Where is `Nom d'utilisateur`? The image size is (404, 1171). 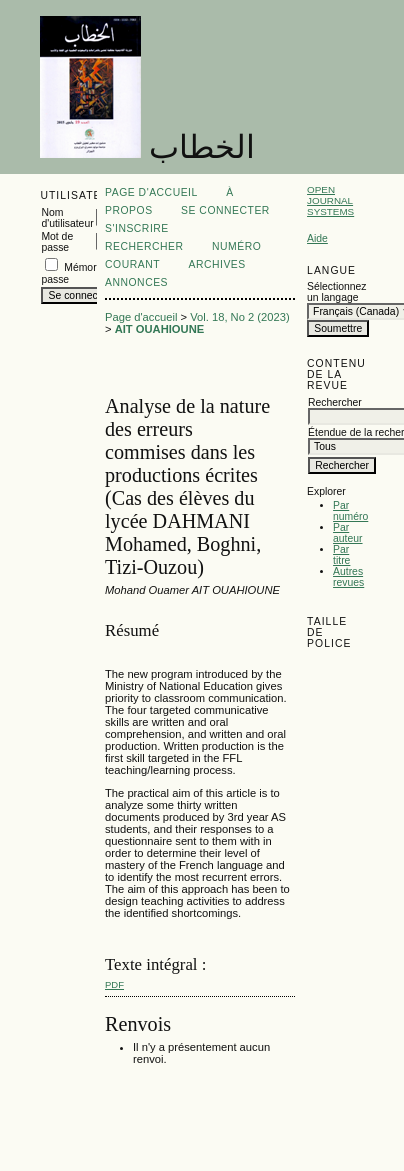
Nom d'utilisateur is located at coordinates (67, 218).